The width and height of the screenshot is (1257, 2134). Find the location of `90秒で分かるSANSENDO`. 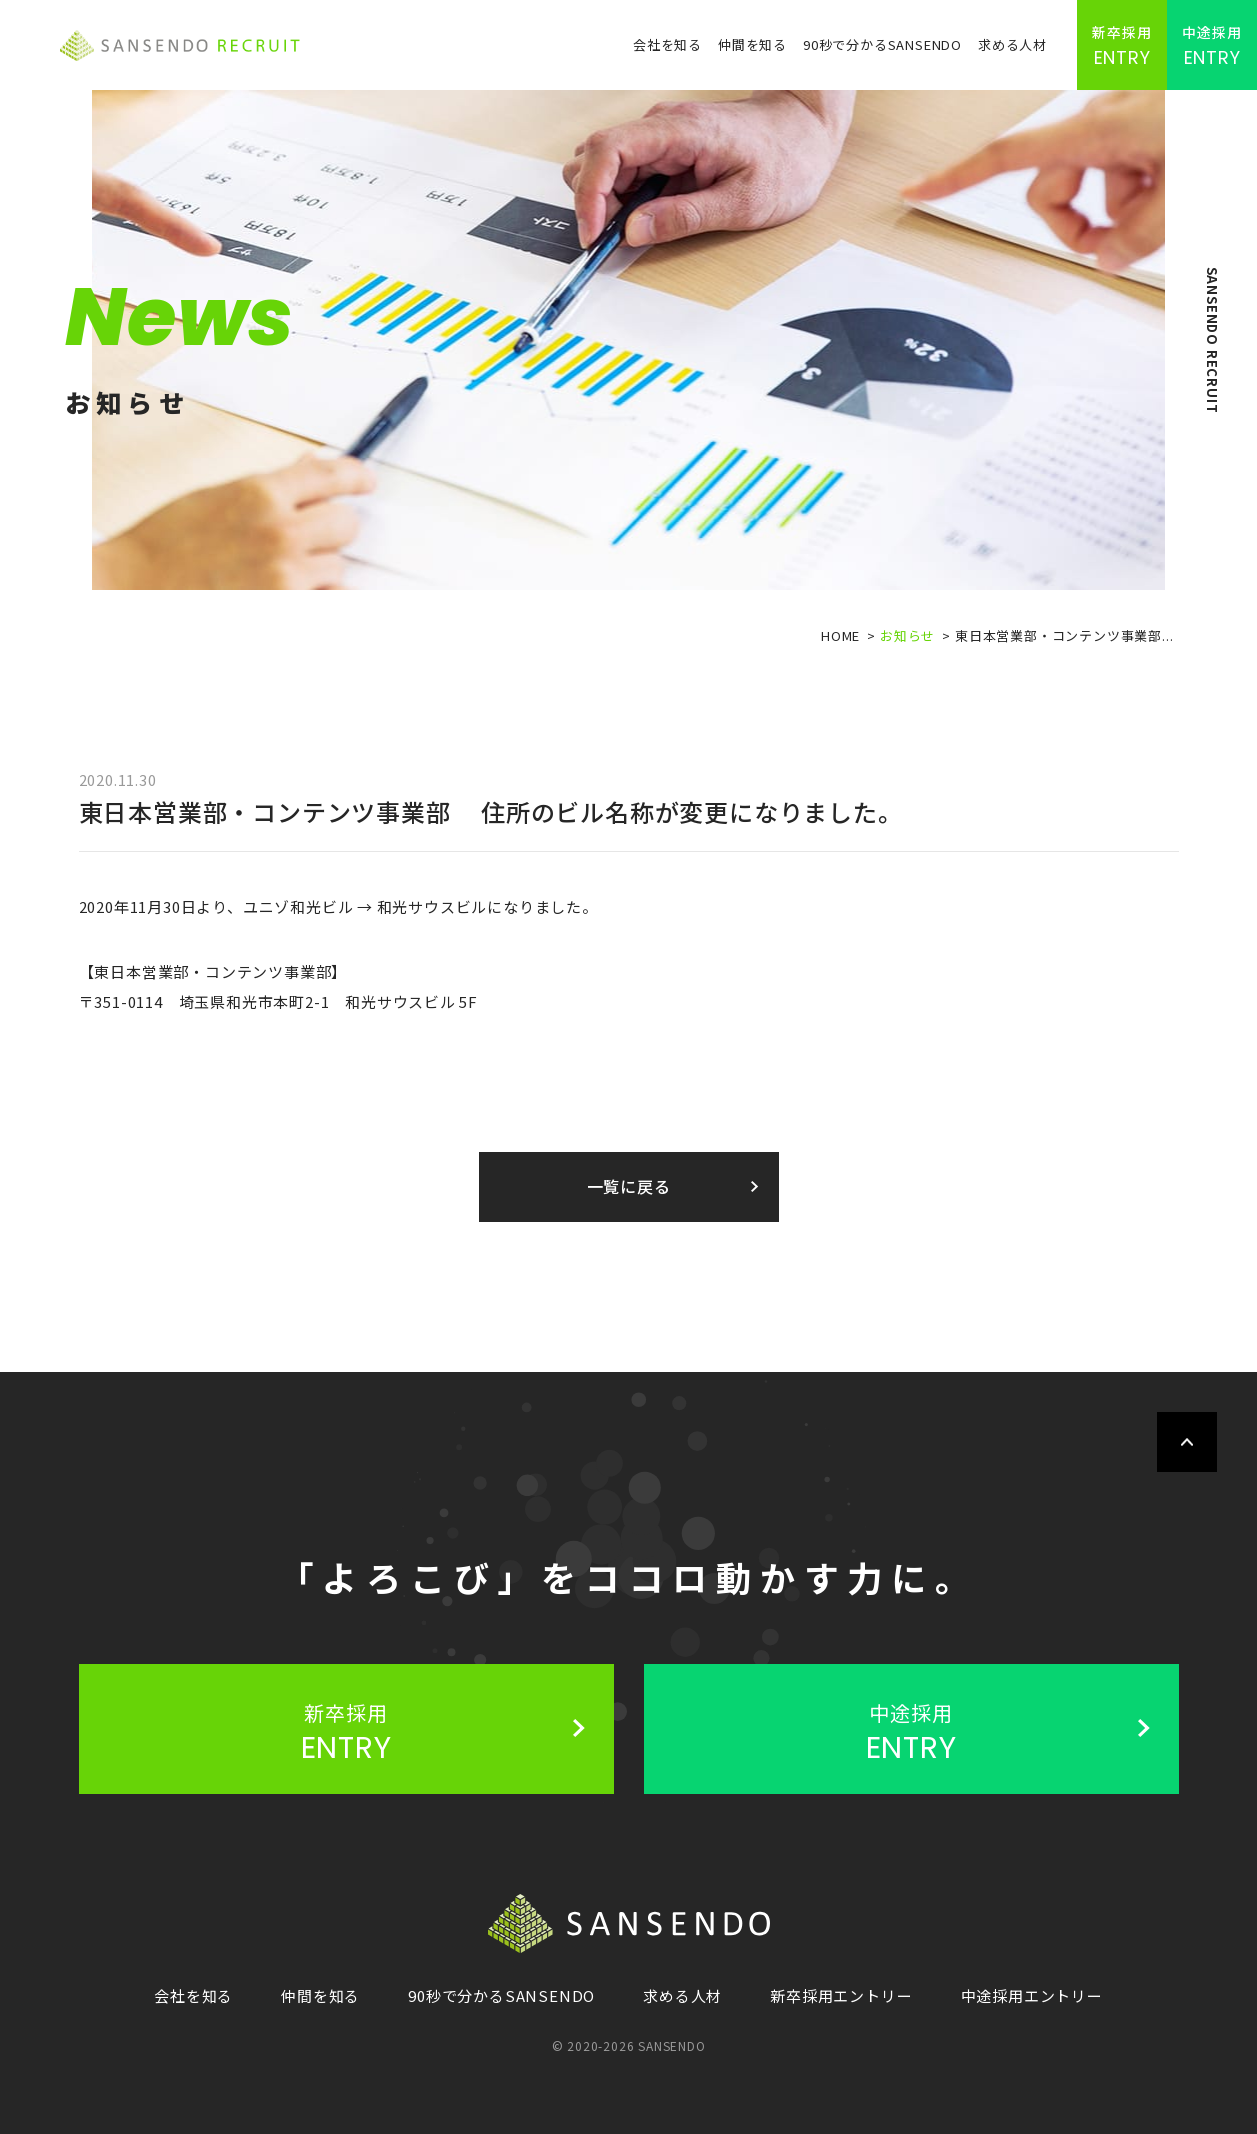

90秒で分かるSANSENDO is located at coordinates (882, 44).